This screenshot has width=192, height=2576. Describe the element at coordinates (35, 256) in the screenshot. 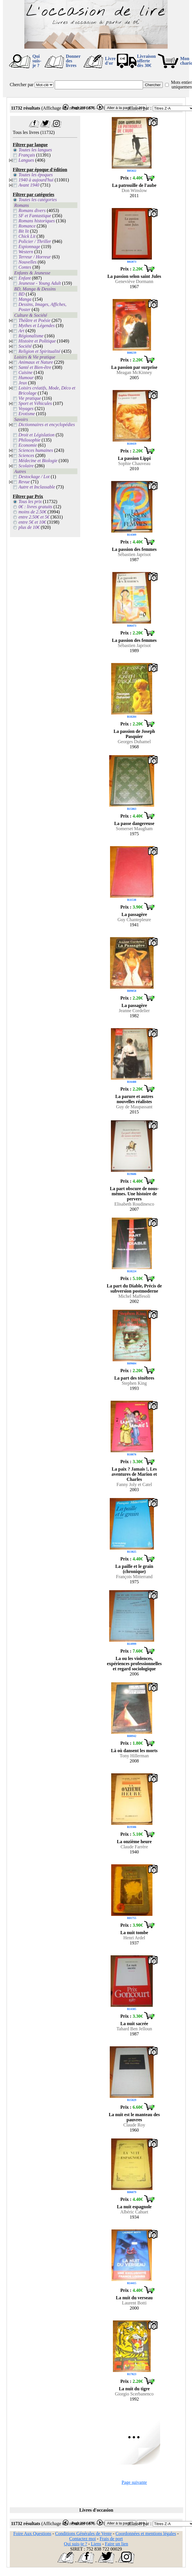

I see `Terreur / Horreur` at that location.